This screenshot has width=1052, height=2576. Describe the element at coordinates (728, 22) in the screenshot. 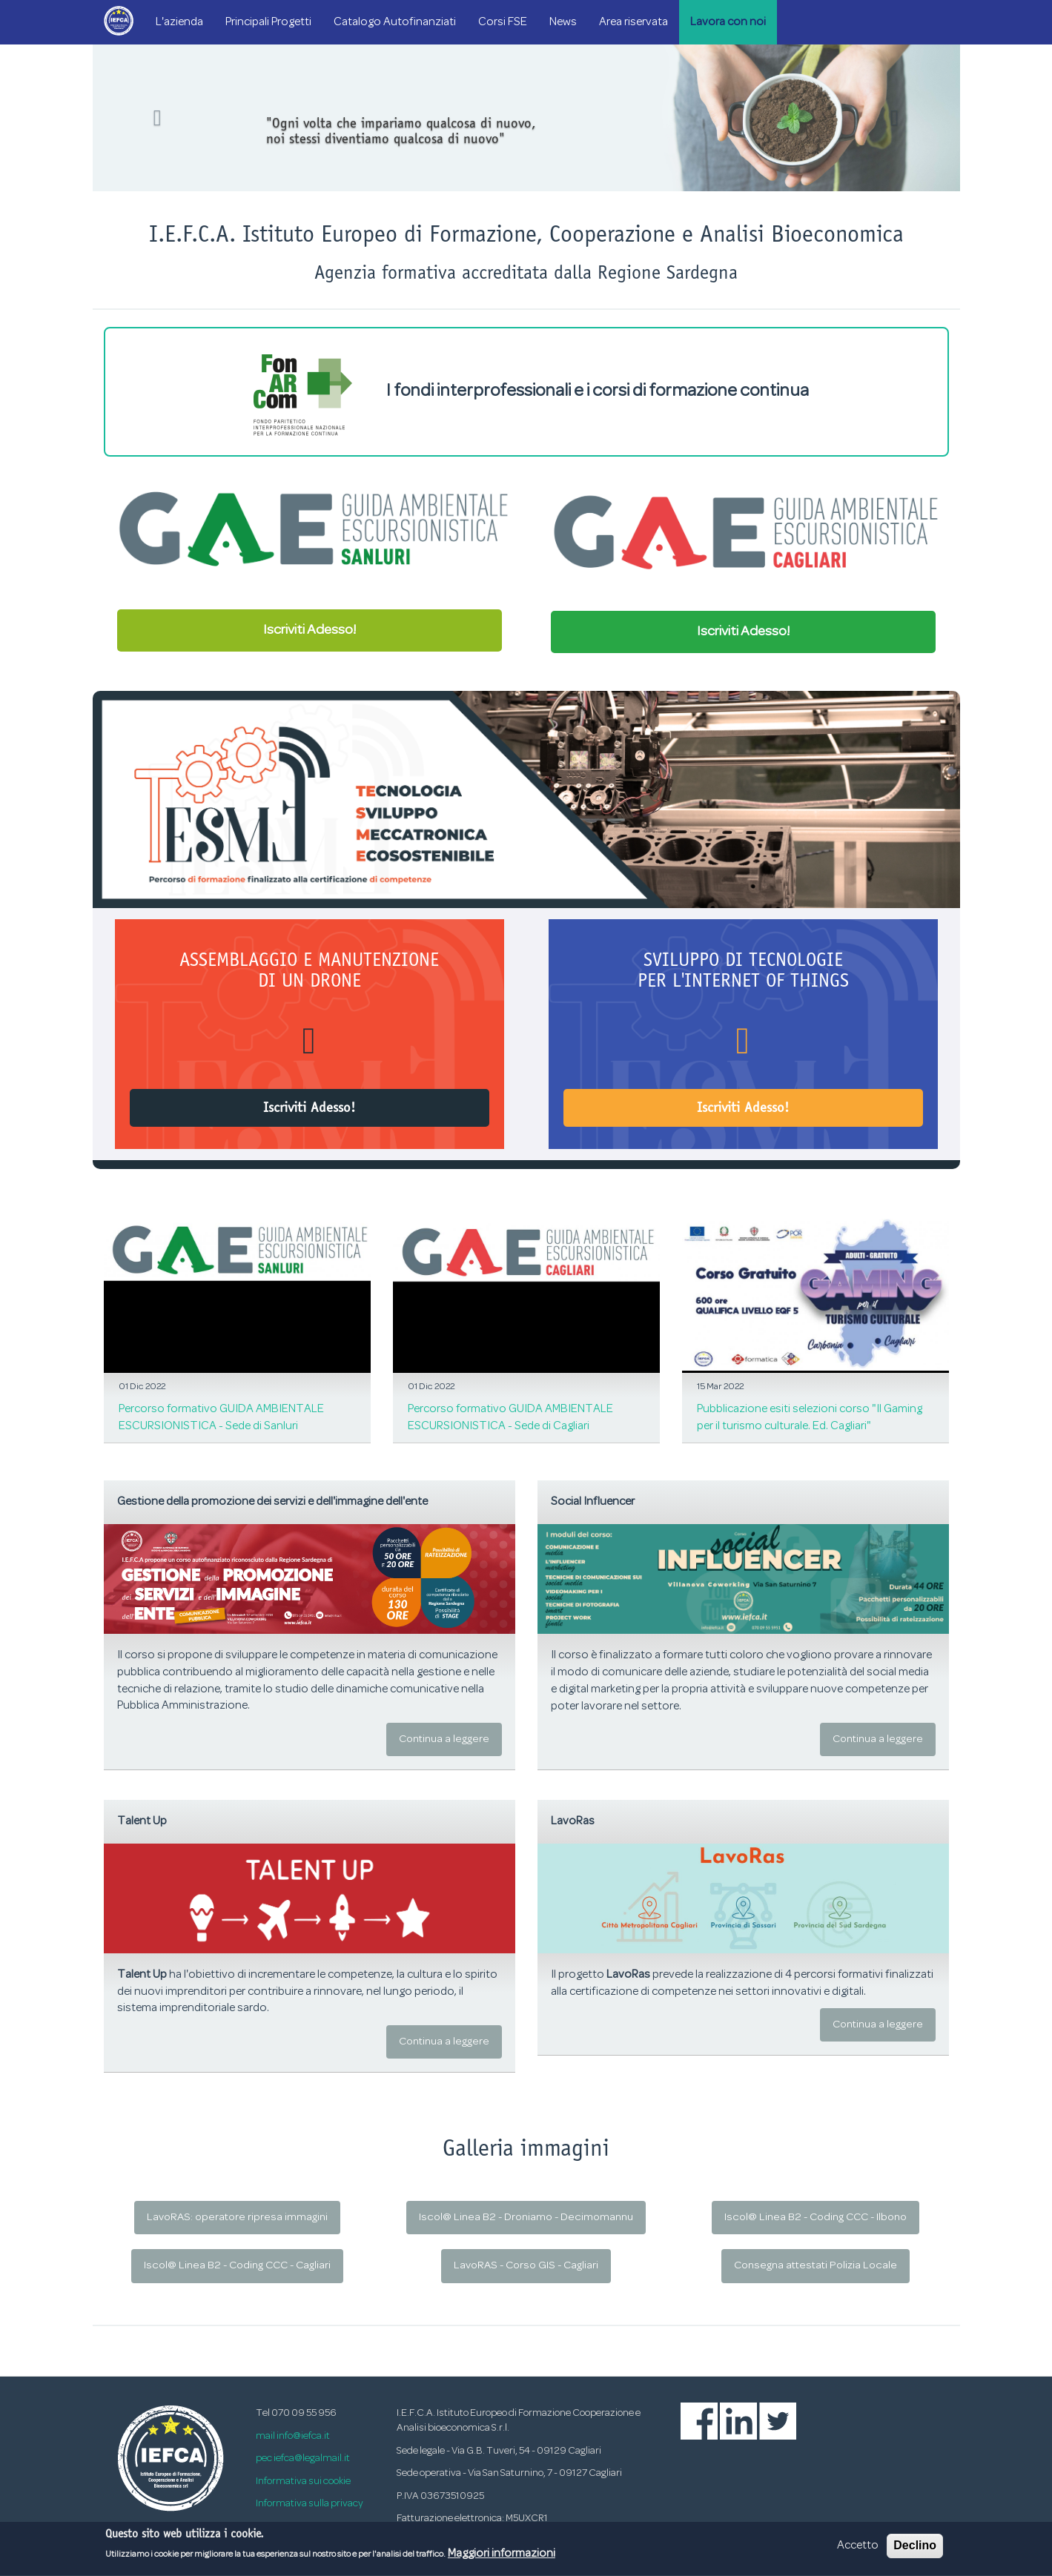

I see `Lavora con noi` at that location.